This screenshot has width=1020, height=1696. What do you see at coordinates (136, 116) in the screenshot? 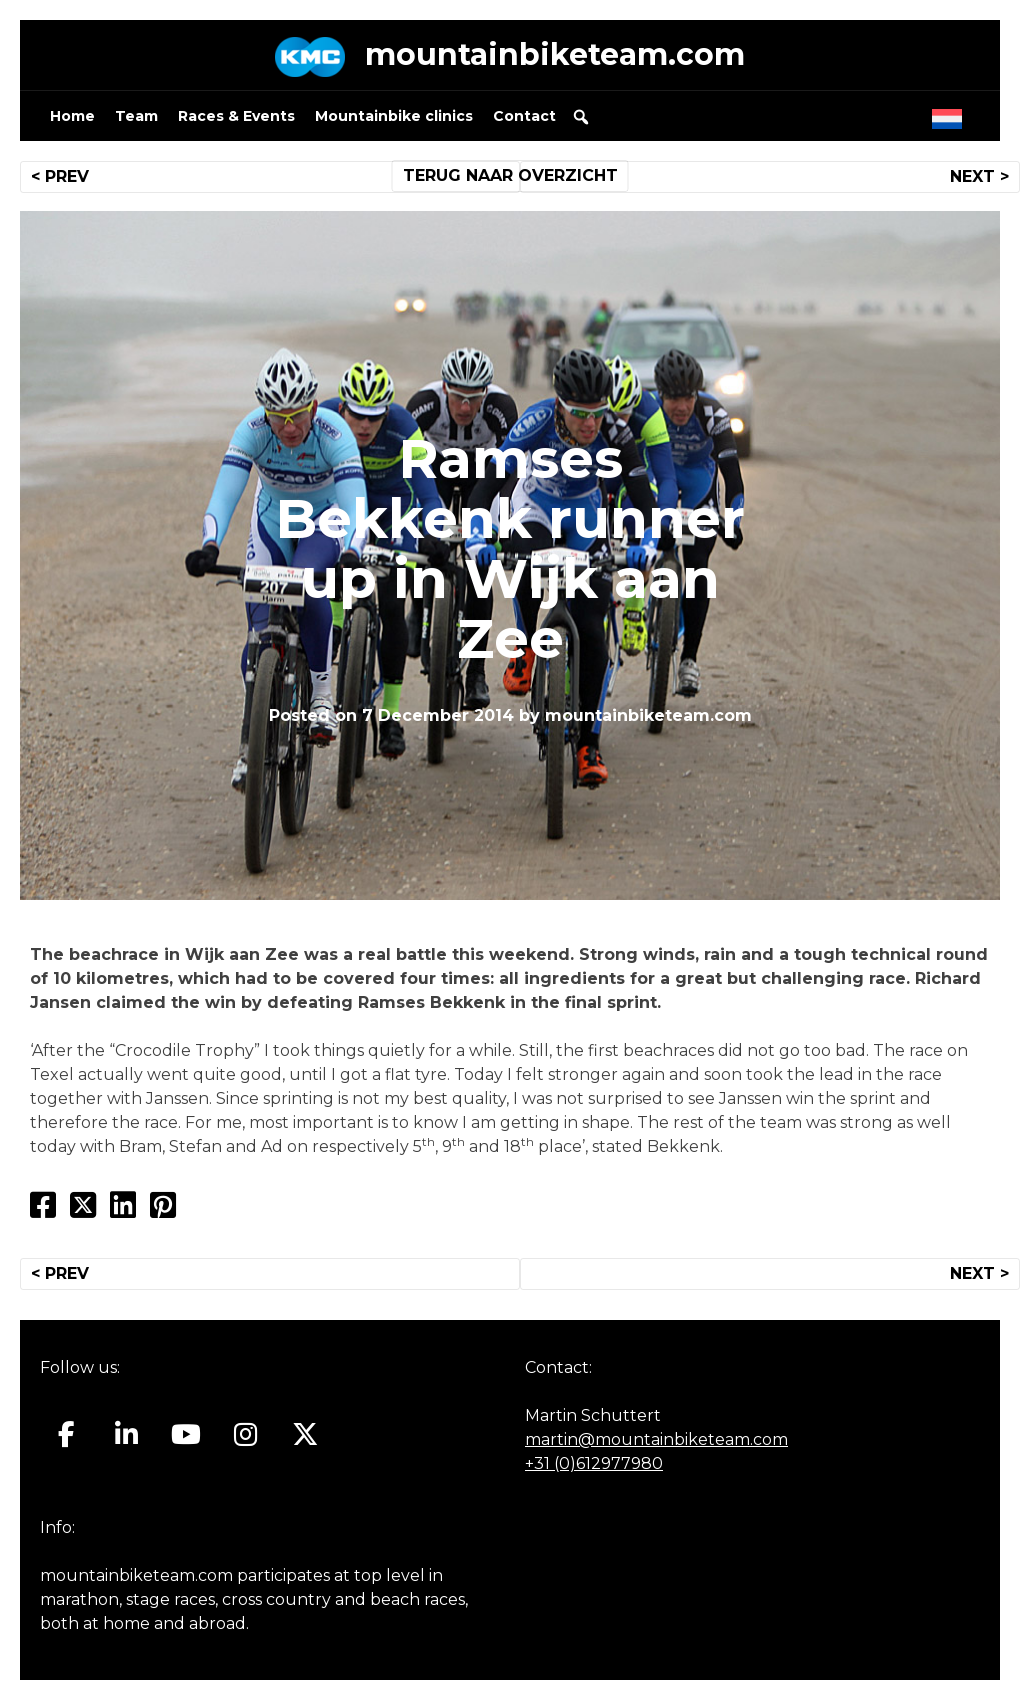
I see `Team` at bounding box center [136, 116].